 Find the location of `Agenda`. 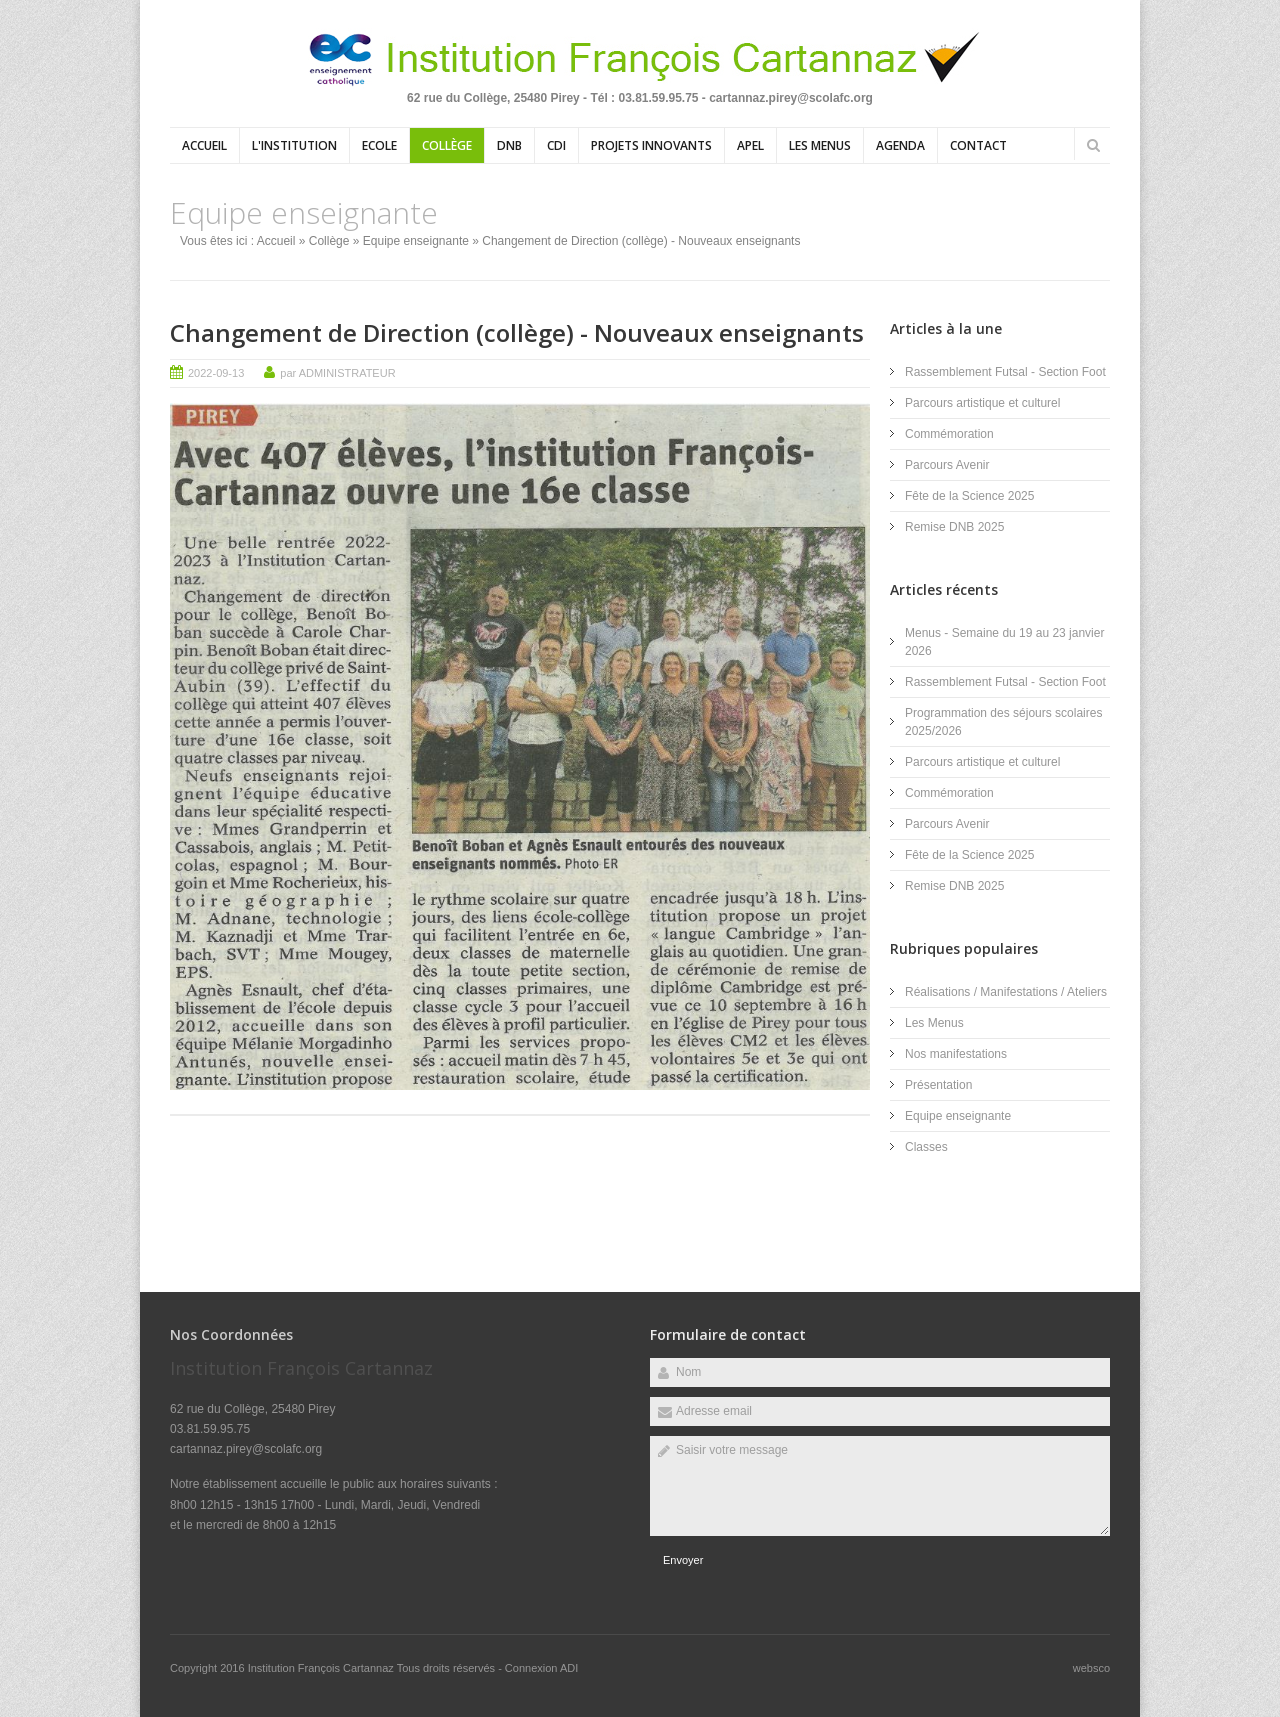

Agenda is located at coordinates (900, 145).